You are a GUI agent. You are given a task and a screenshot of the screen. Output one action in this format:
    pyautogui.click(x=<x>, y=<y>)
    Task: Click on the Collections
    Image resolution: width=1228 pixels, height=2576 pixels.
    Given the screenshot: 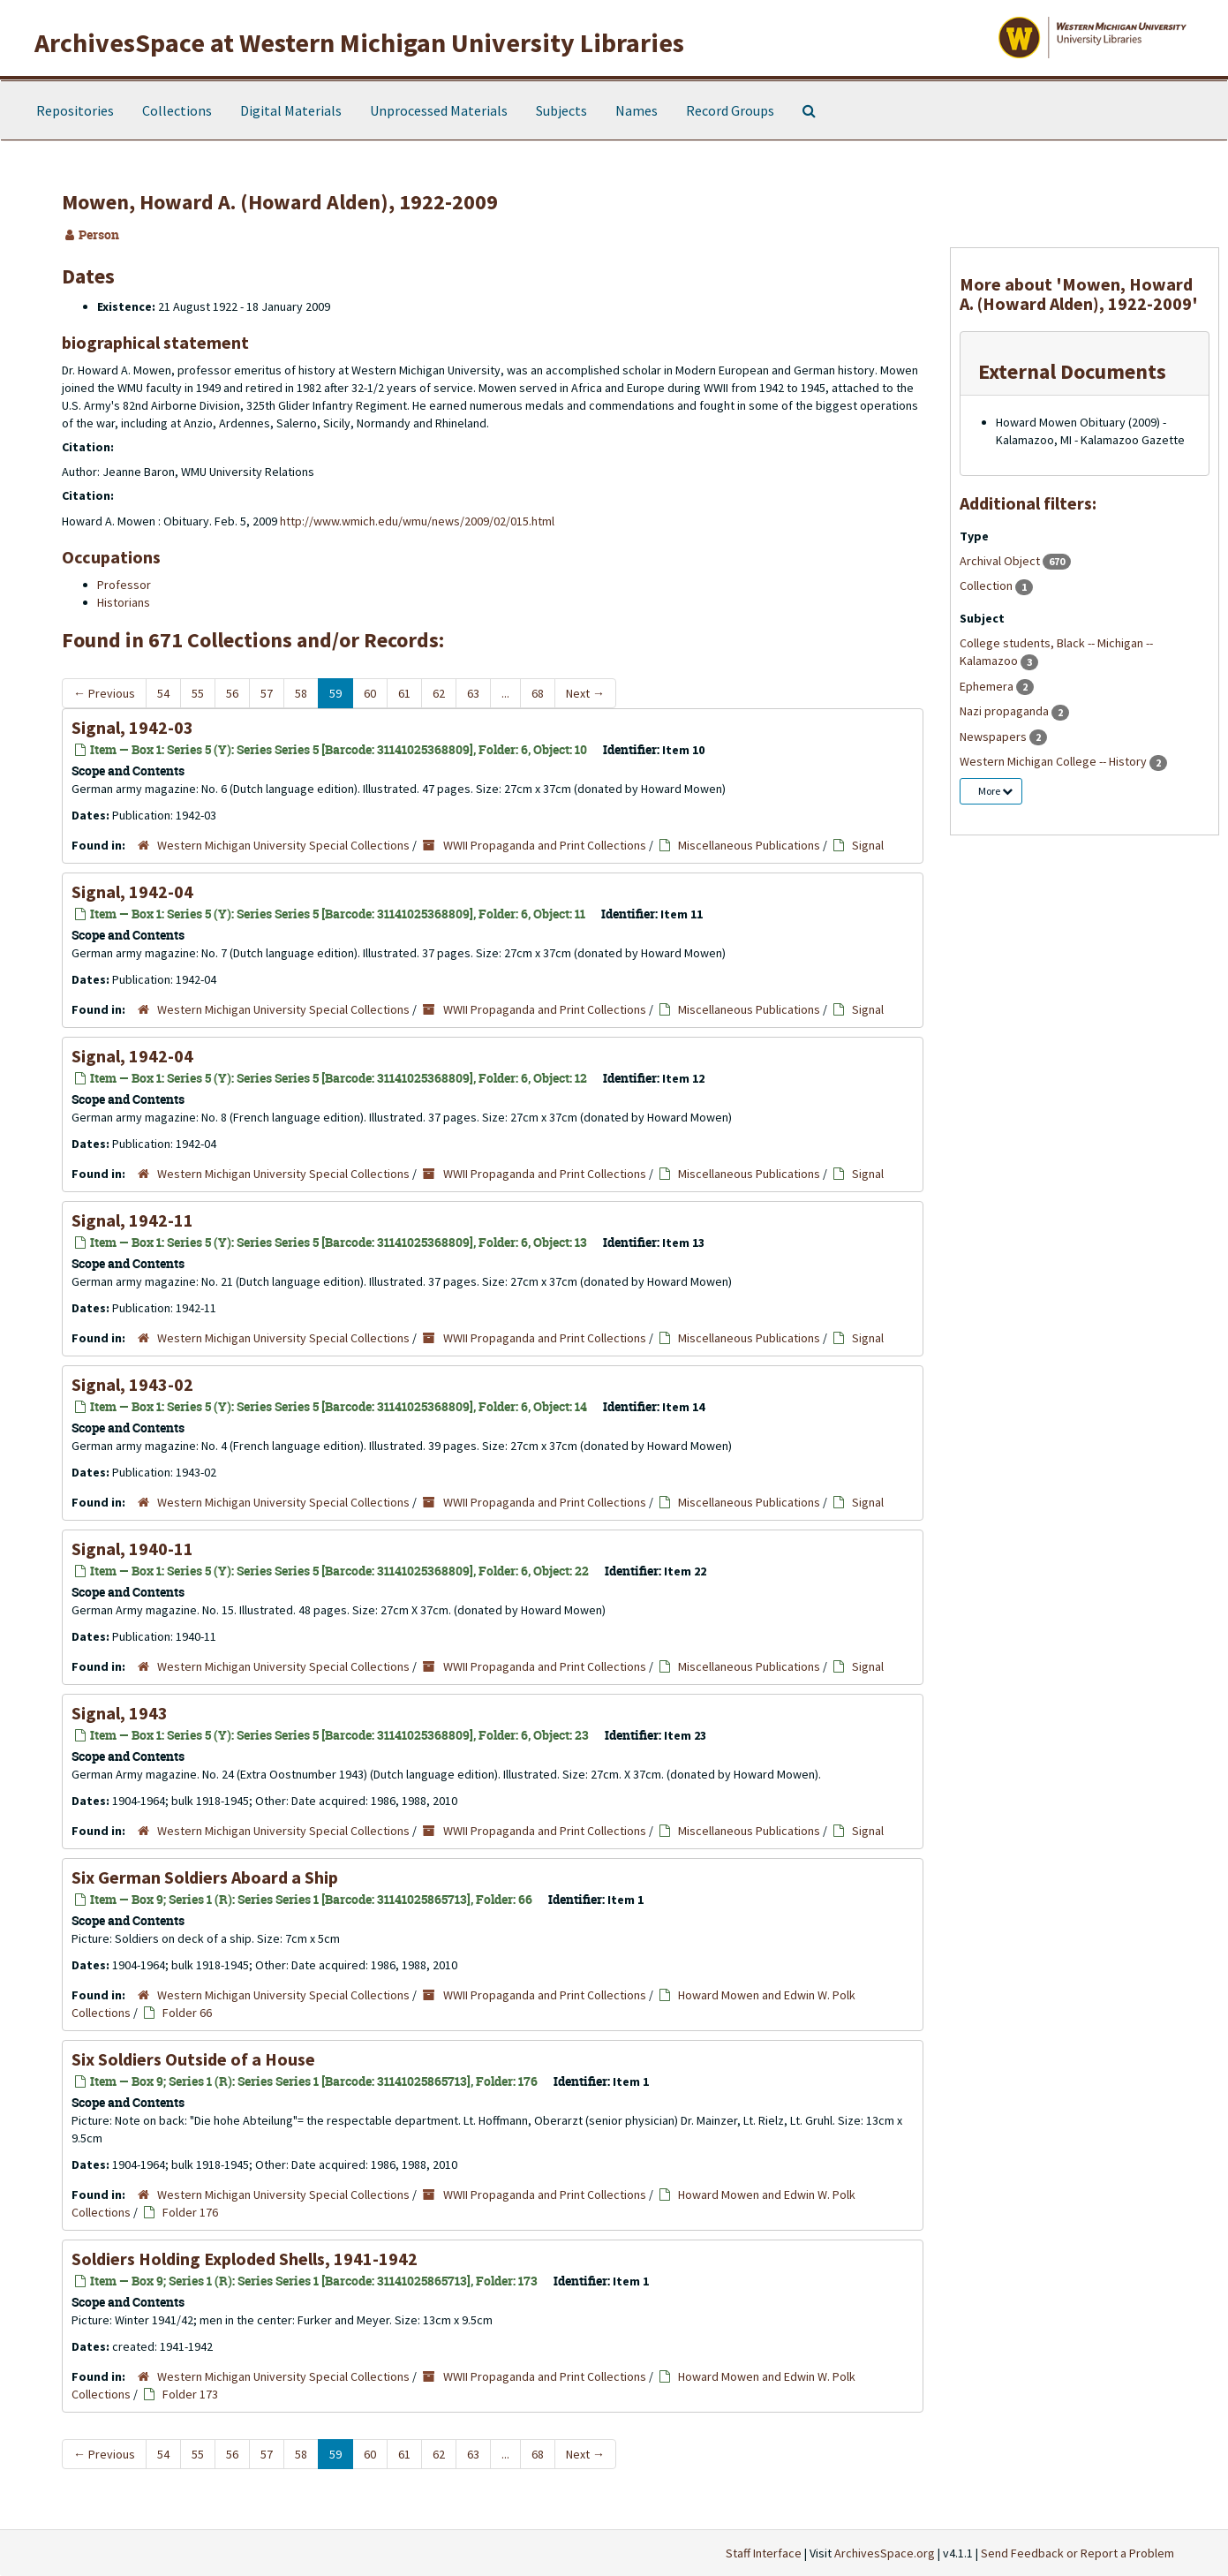 What is the action you would take?
    pyautogui.click(x=177, y=110)
    